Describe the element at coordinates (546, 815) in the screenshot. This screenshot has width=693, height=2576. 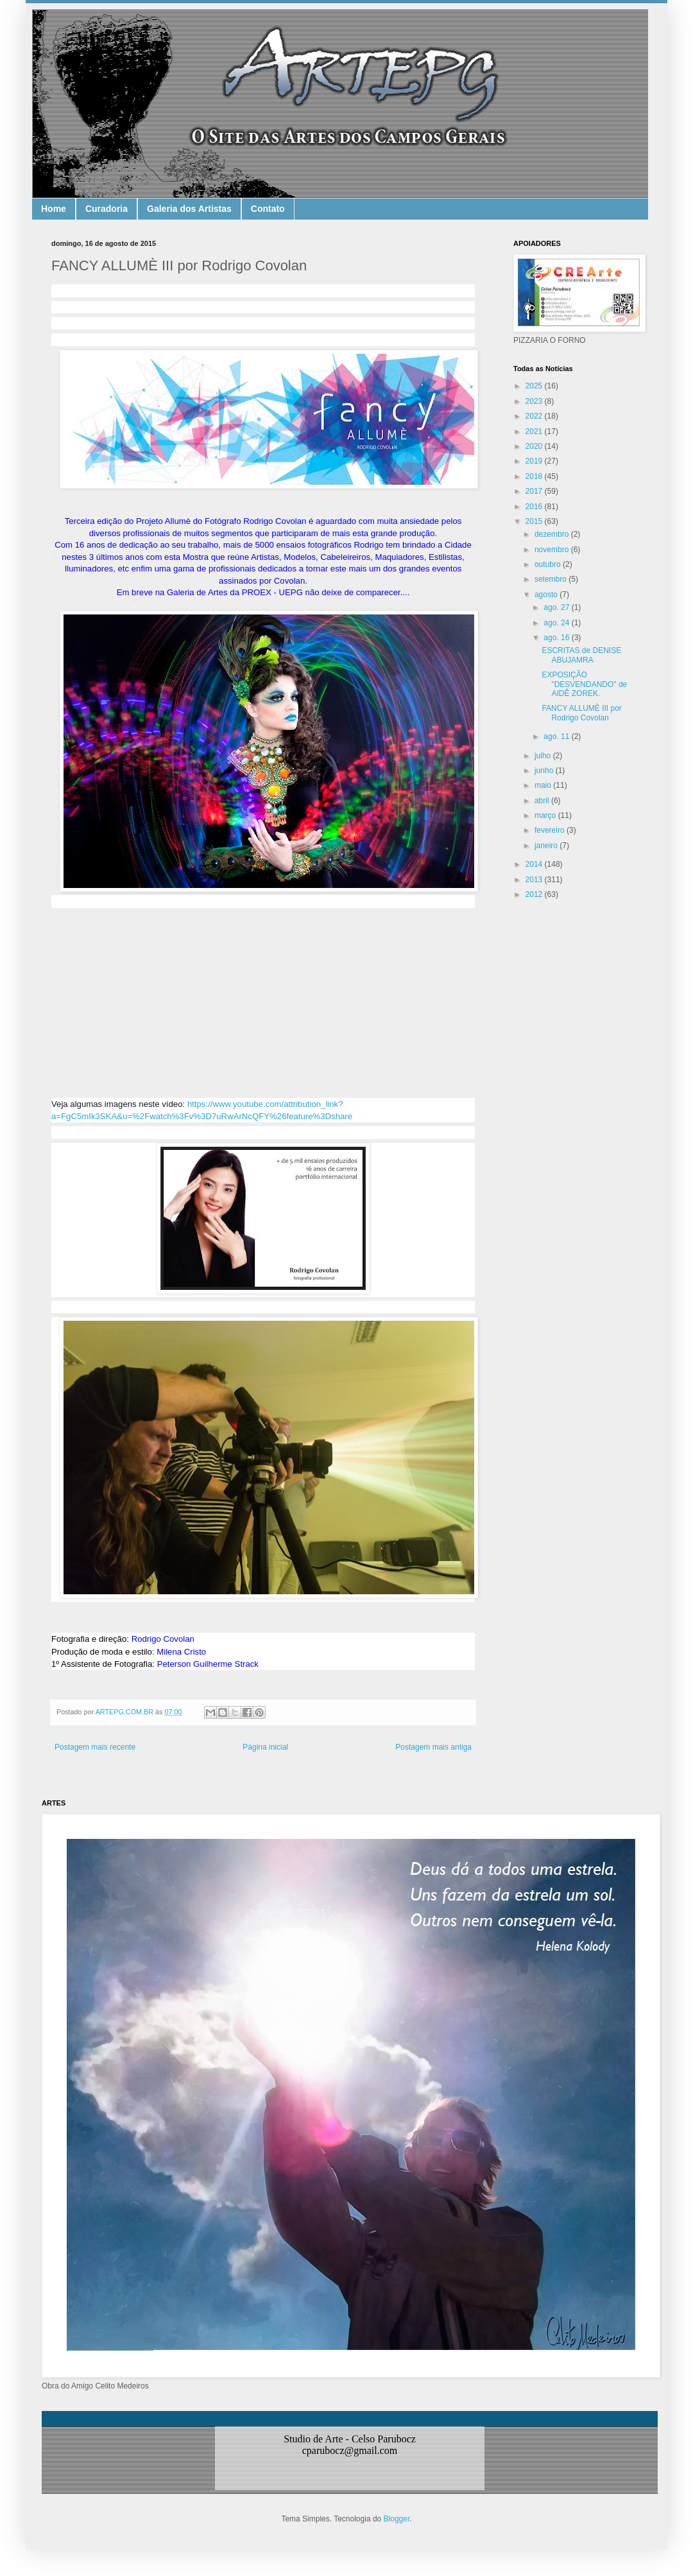
I see `março` at that location.